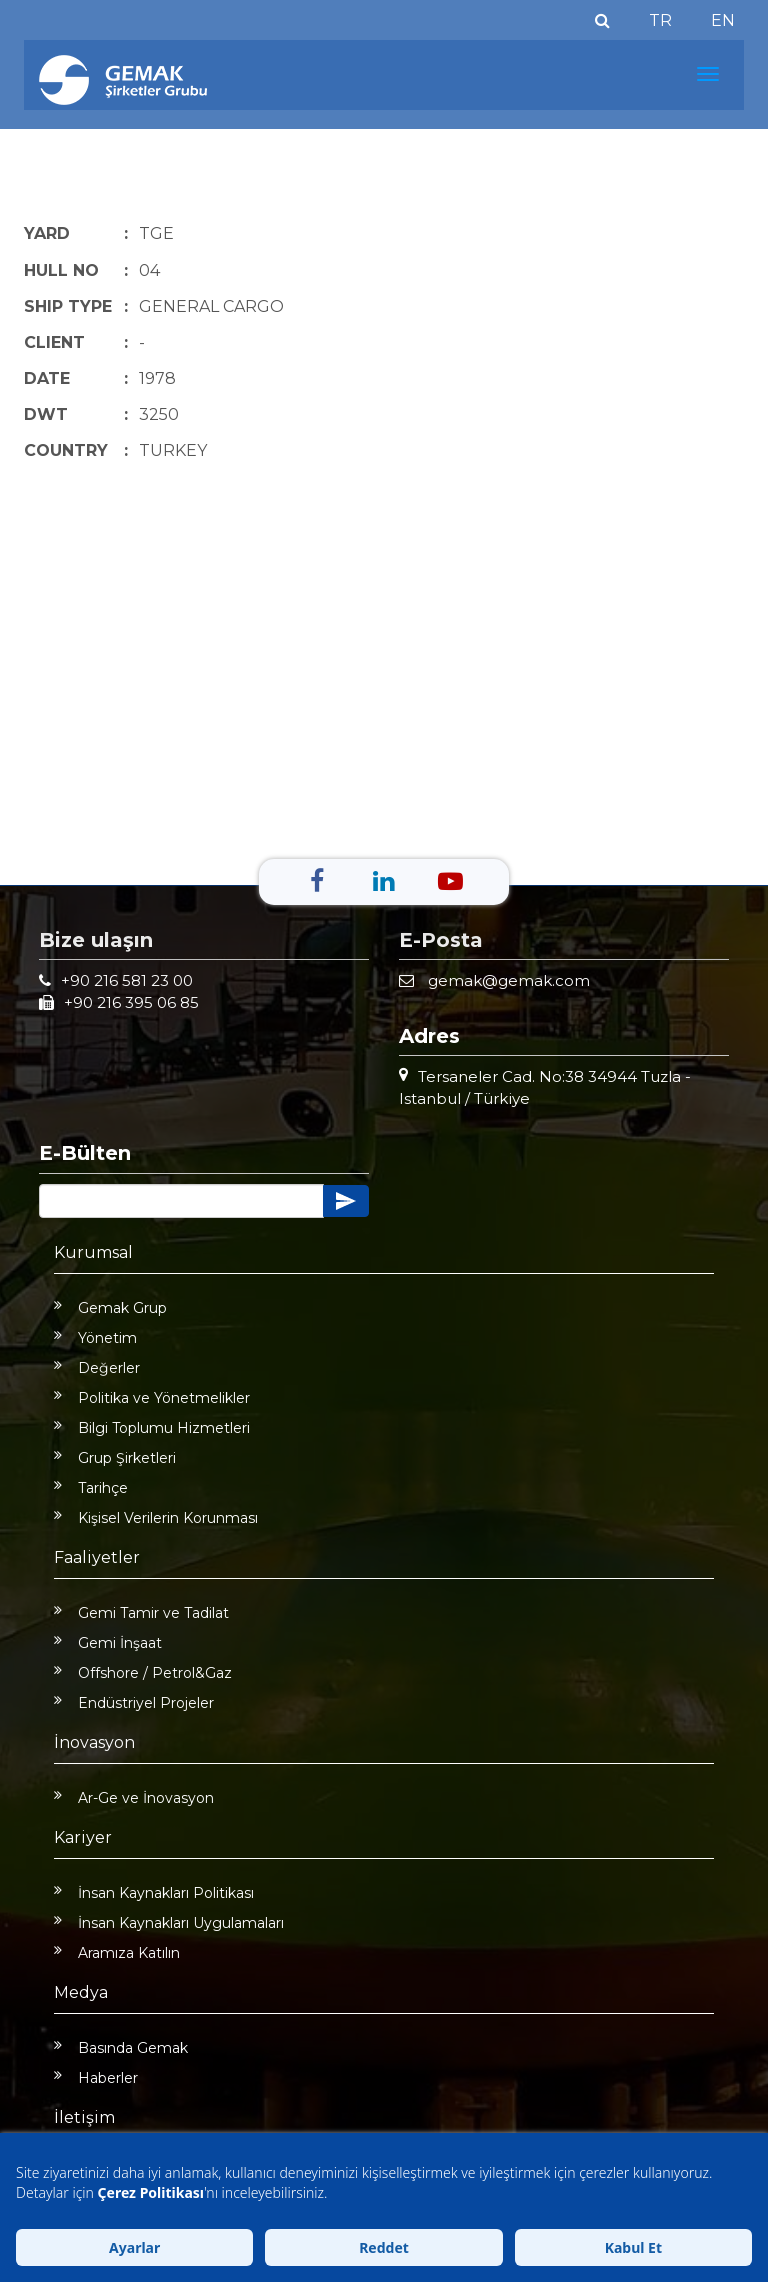 This screenshot has width=768, height=2282. I want to click on Faaliyetler, so click(97, 1557).